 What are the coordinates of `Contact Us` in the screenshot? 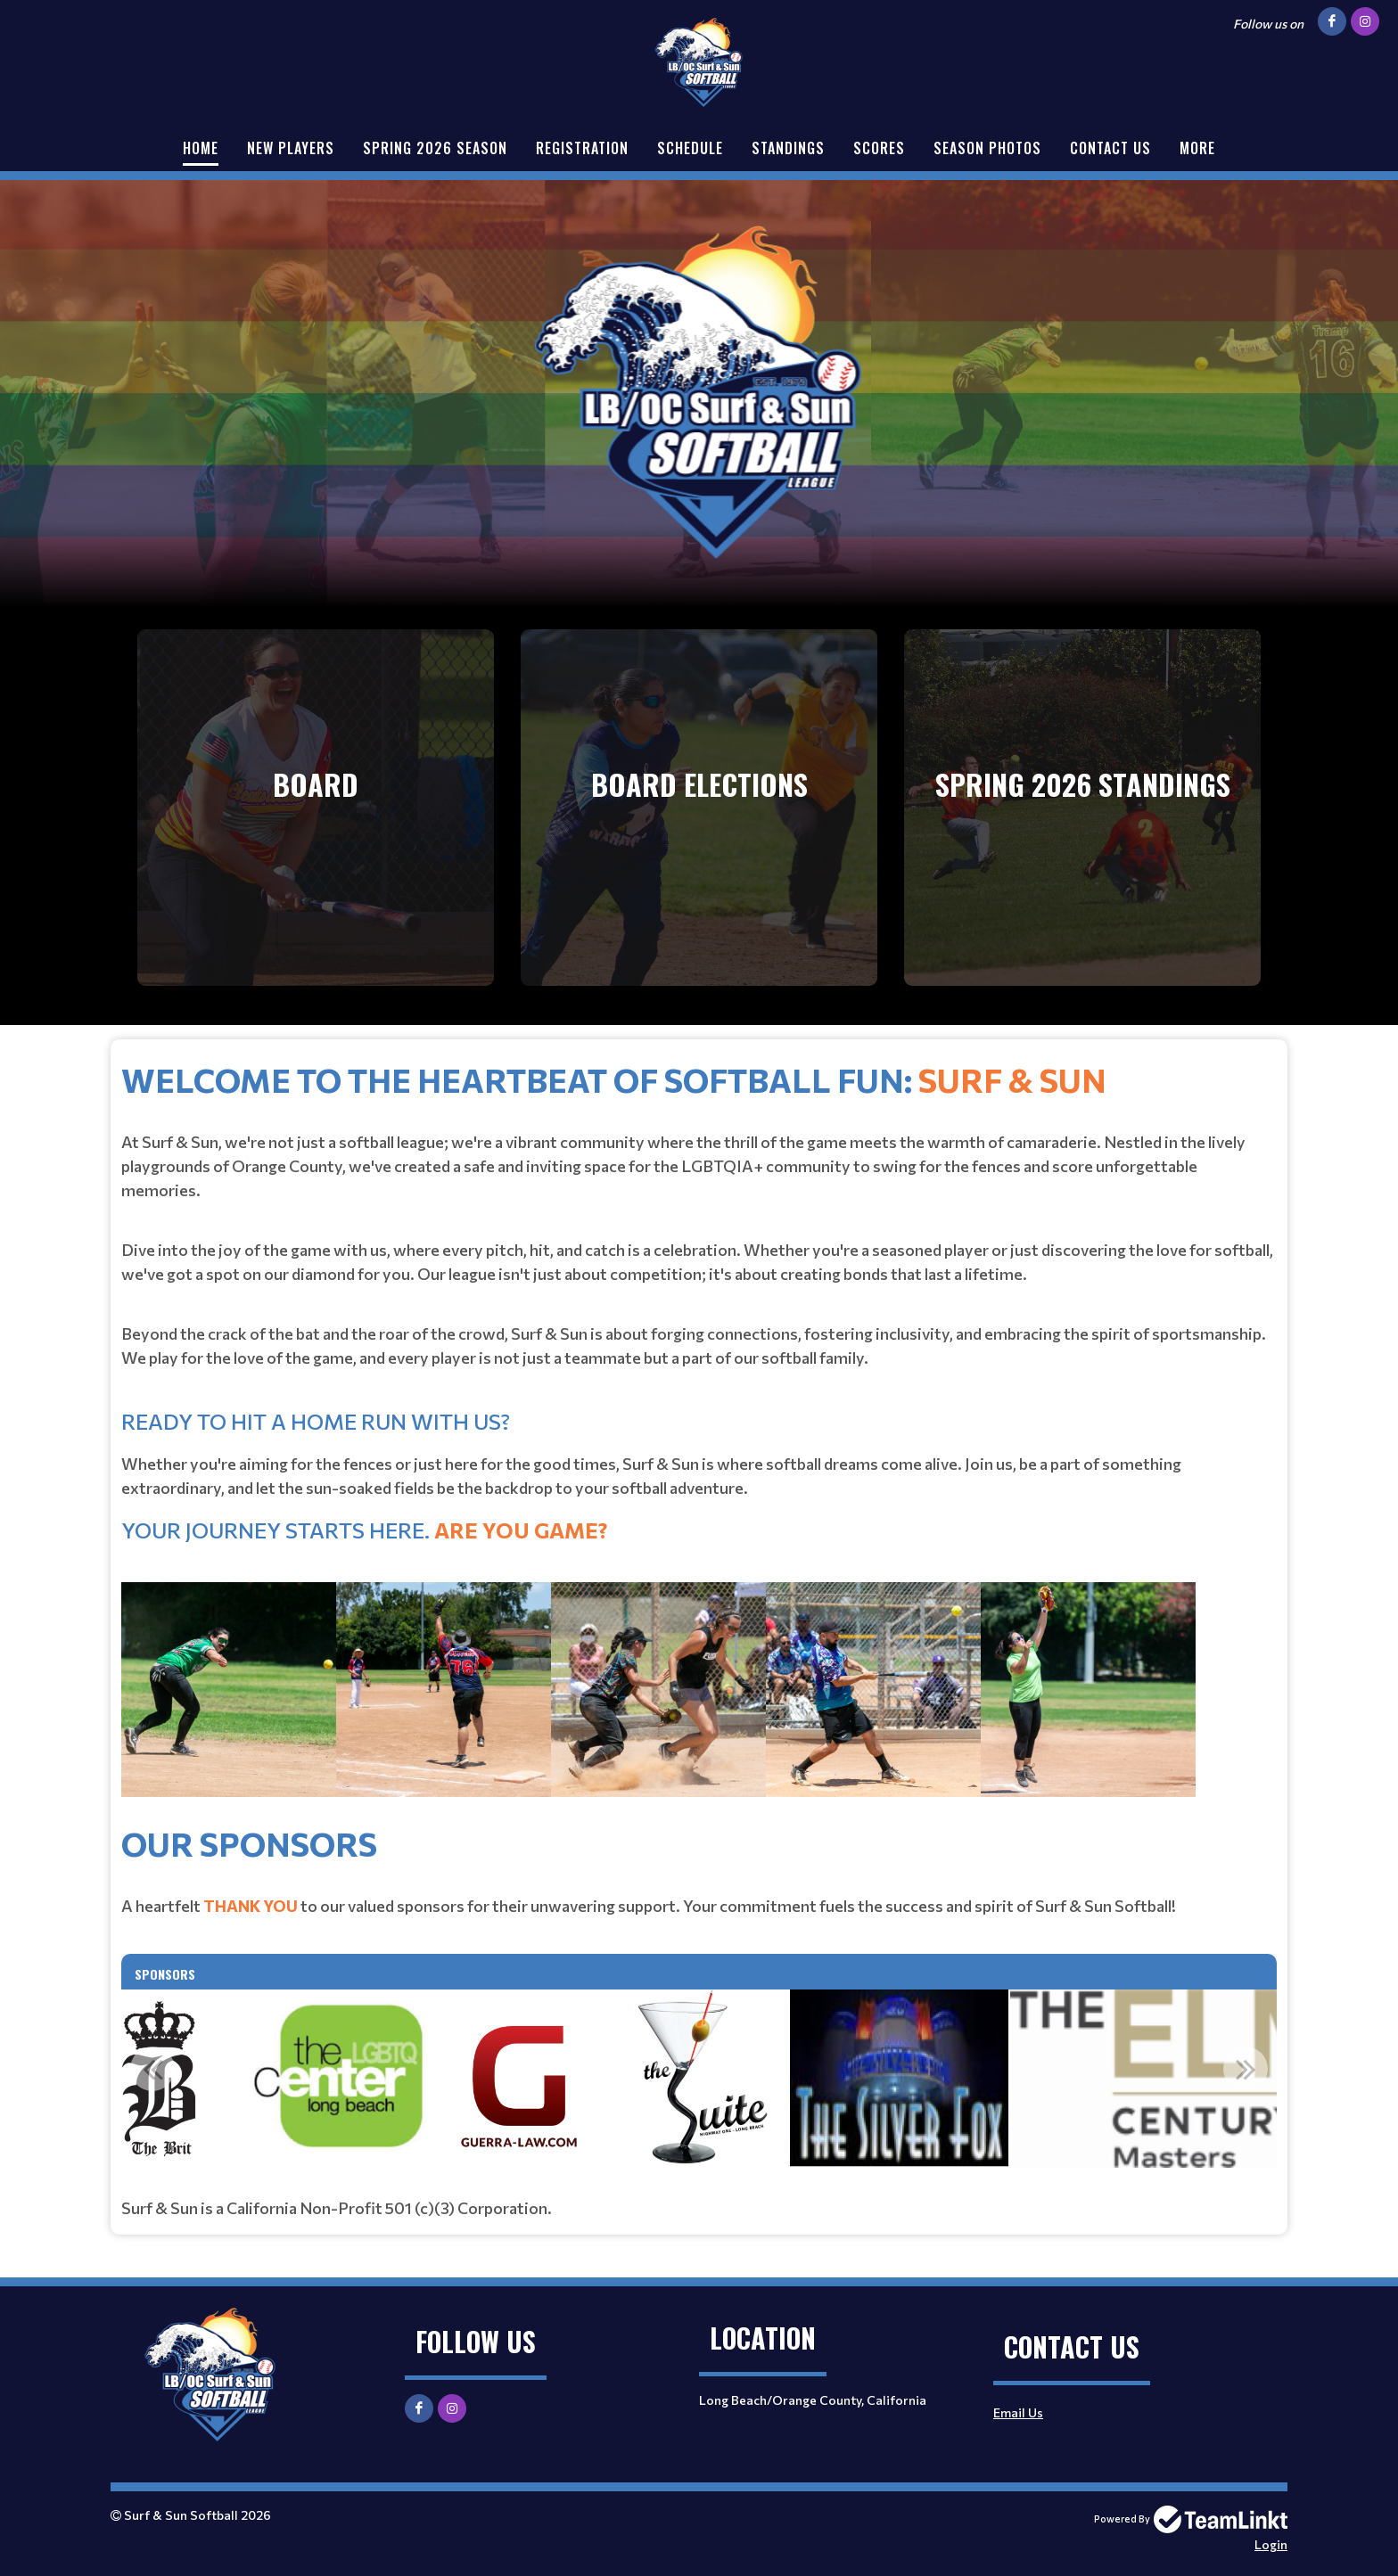 It's located at (1110, 148).